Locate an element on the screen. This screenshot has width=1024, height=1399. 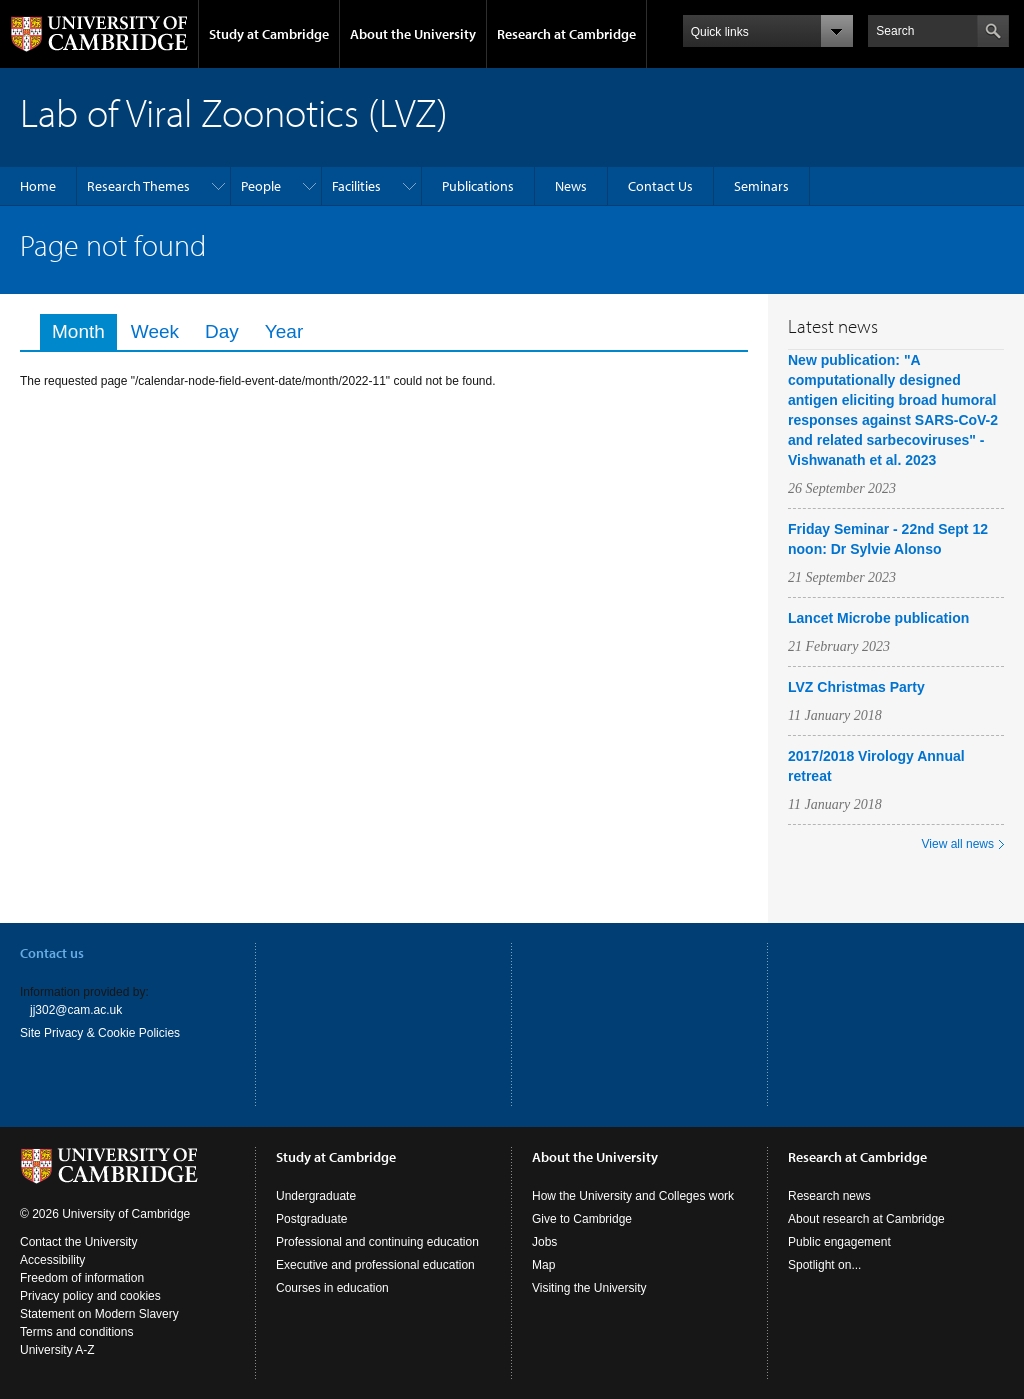
Seminars is located at coordinates (761, 186).